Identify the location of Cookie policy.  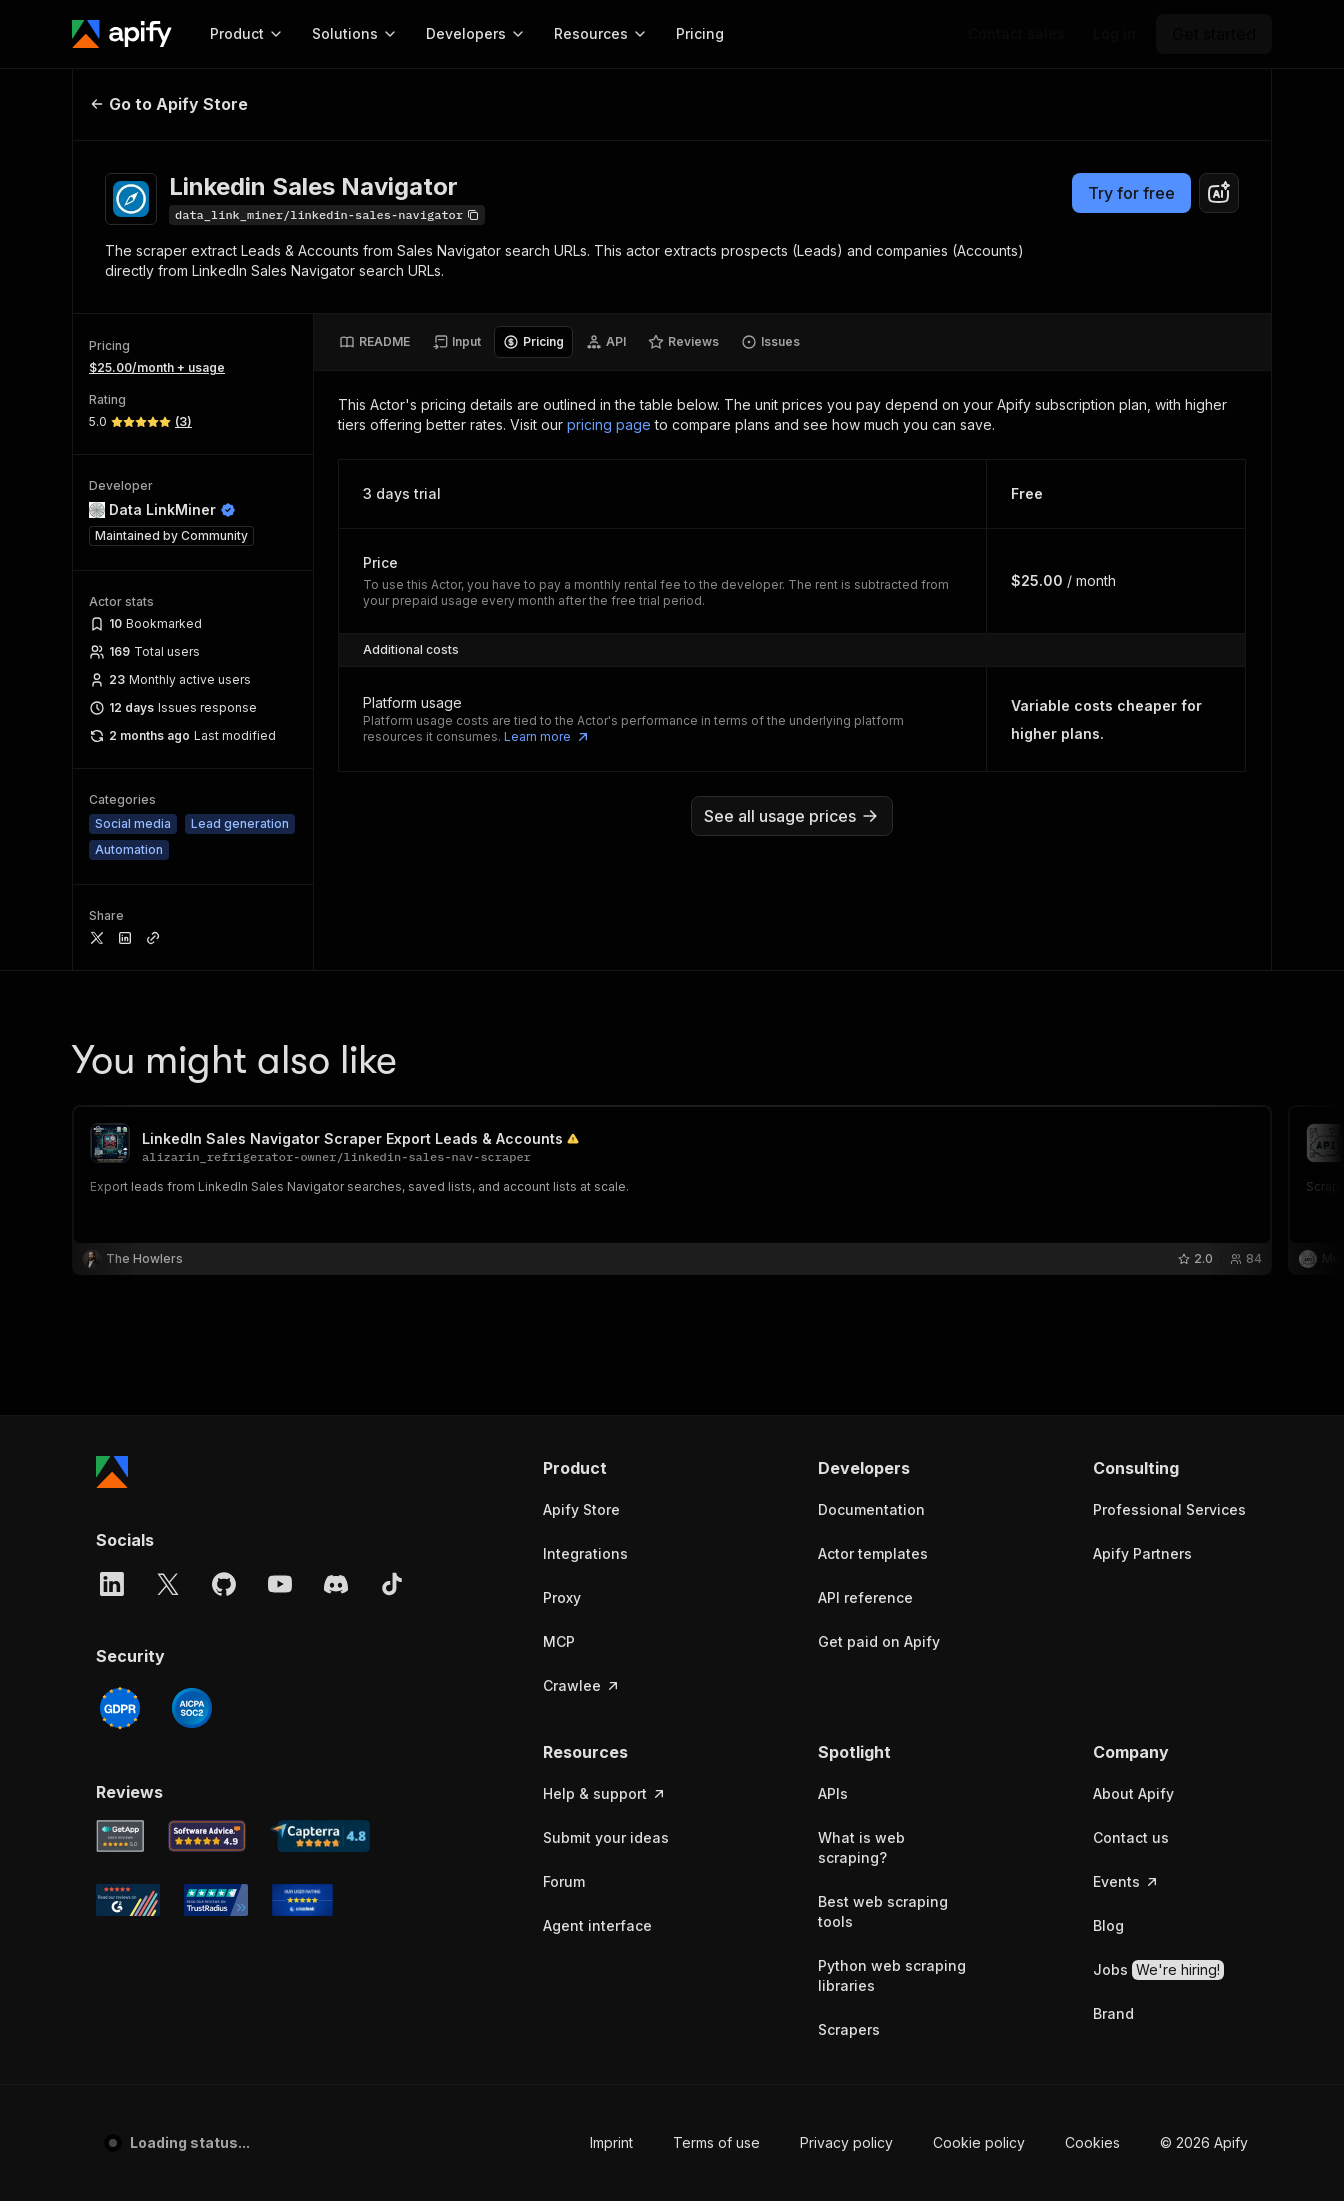
(979, 2142).